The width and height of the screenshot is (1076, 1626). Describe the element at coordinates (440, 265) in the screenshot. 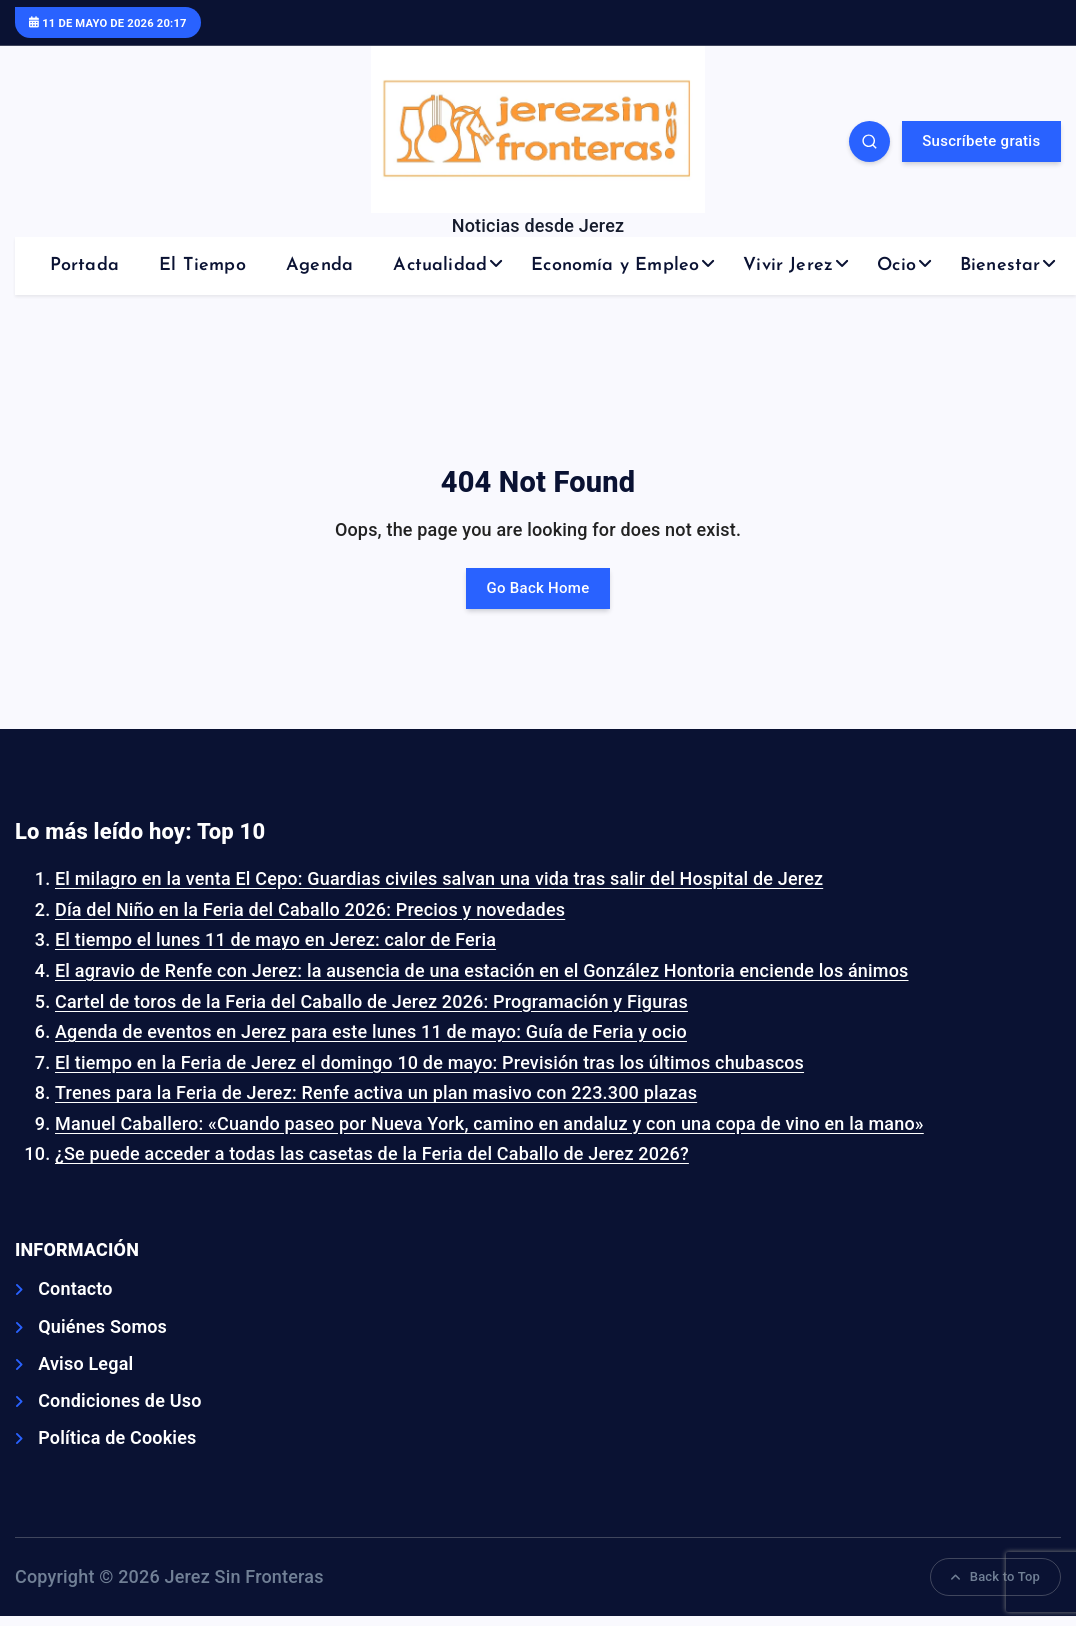

I see `Actualidad` at that location.